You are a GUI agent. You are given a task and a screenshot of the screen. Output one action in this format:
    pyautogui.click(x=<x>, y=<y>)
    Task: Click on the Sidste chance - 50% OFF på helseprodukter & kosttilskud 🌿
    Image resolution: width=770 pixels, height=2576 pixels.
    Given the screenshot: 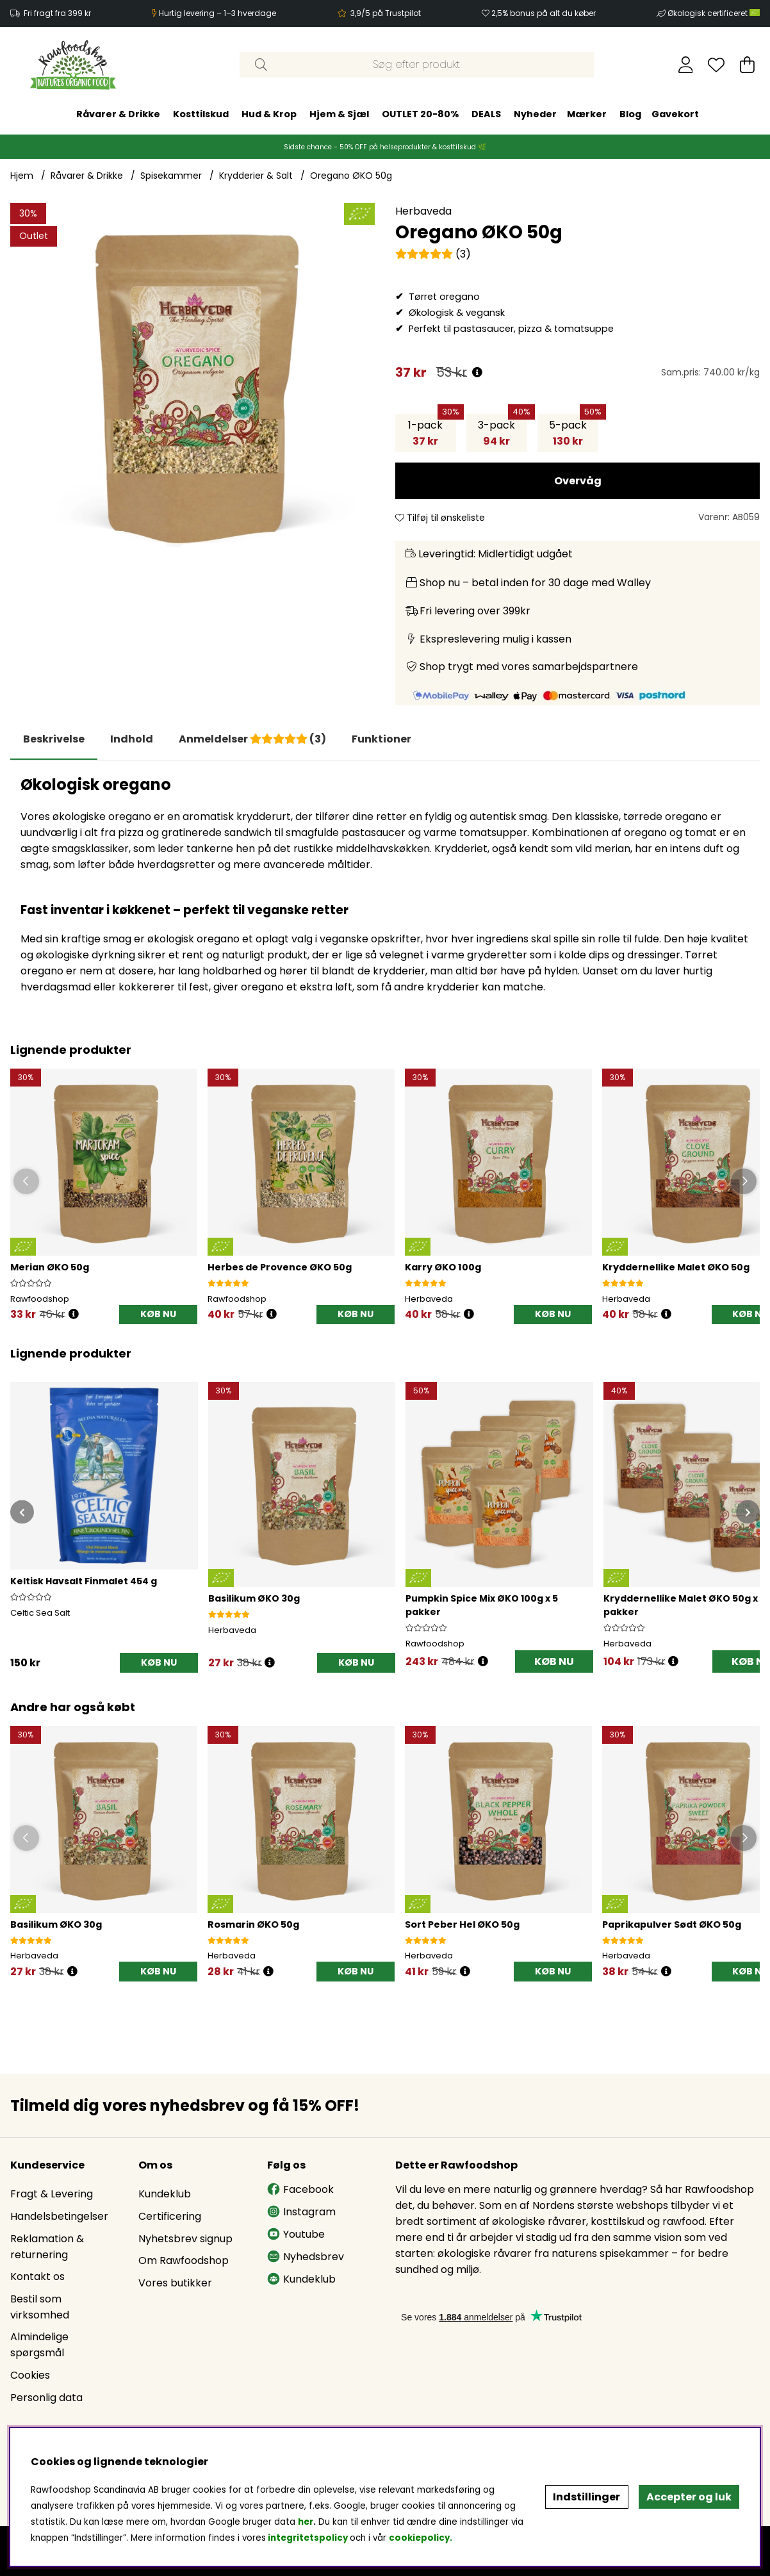 What is the action you would take?
    pyautogui.click(x=385, y=147)
    